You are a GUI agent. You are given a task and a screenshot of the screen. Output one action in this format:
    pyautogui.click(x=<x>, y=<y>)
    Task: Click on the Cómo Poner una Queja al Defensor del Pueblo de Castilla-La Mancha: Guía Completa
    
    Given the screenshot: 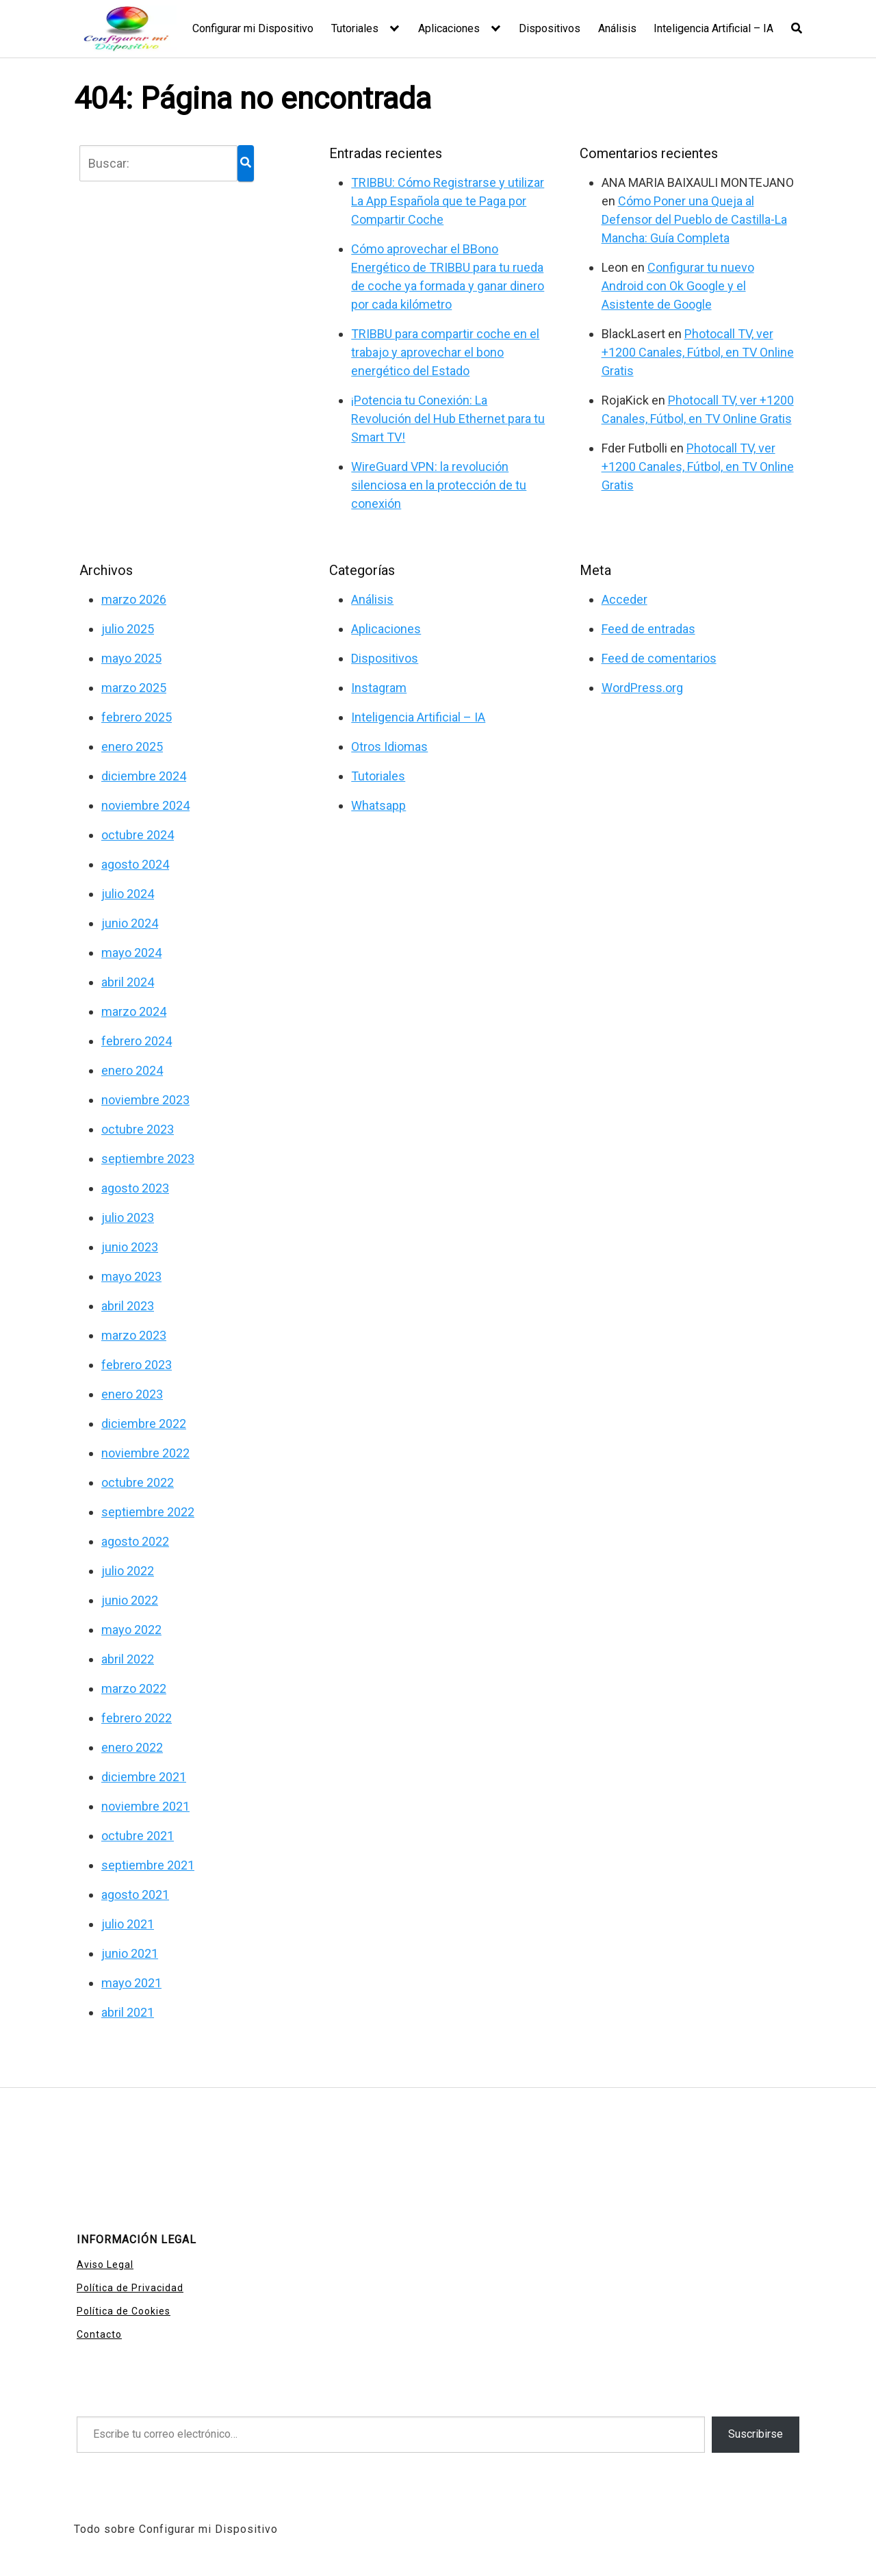 What is the action you would take?
    pyautogui.click(x=694, y=219)
    